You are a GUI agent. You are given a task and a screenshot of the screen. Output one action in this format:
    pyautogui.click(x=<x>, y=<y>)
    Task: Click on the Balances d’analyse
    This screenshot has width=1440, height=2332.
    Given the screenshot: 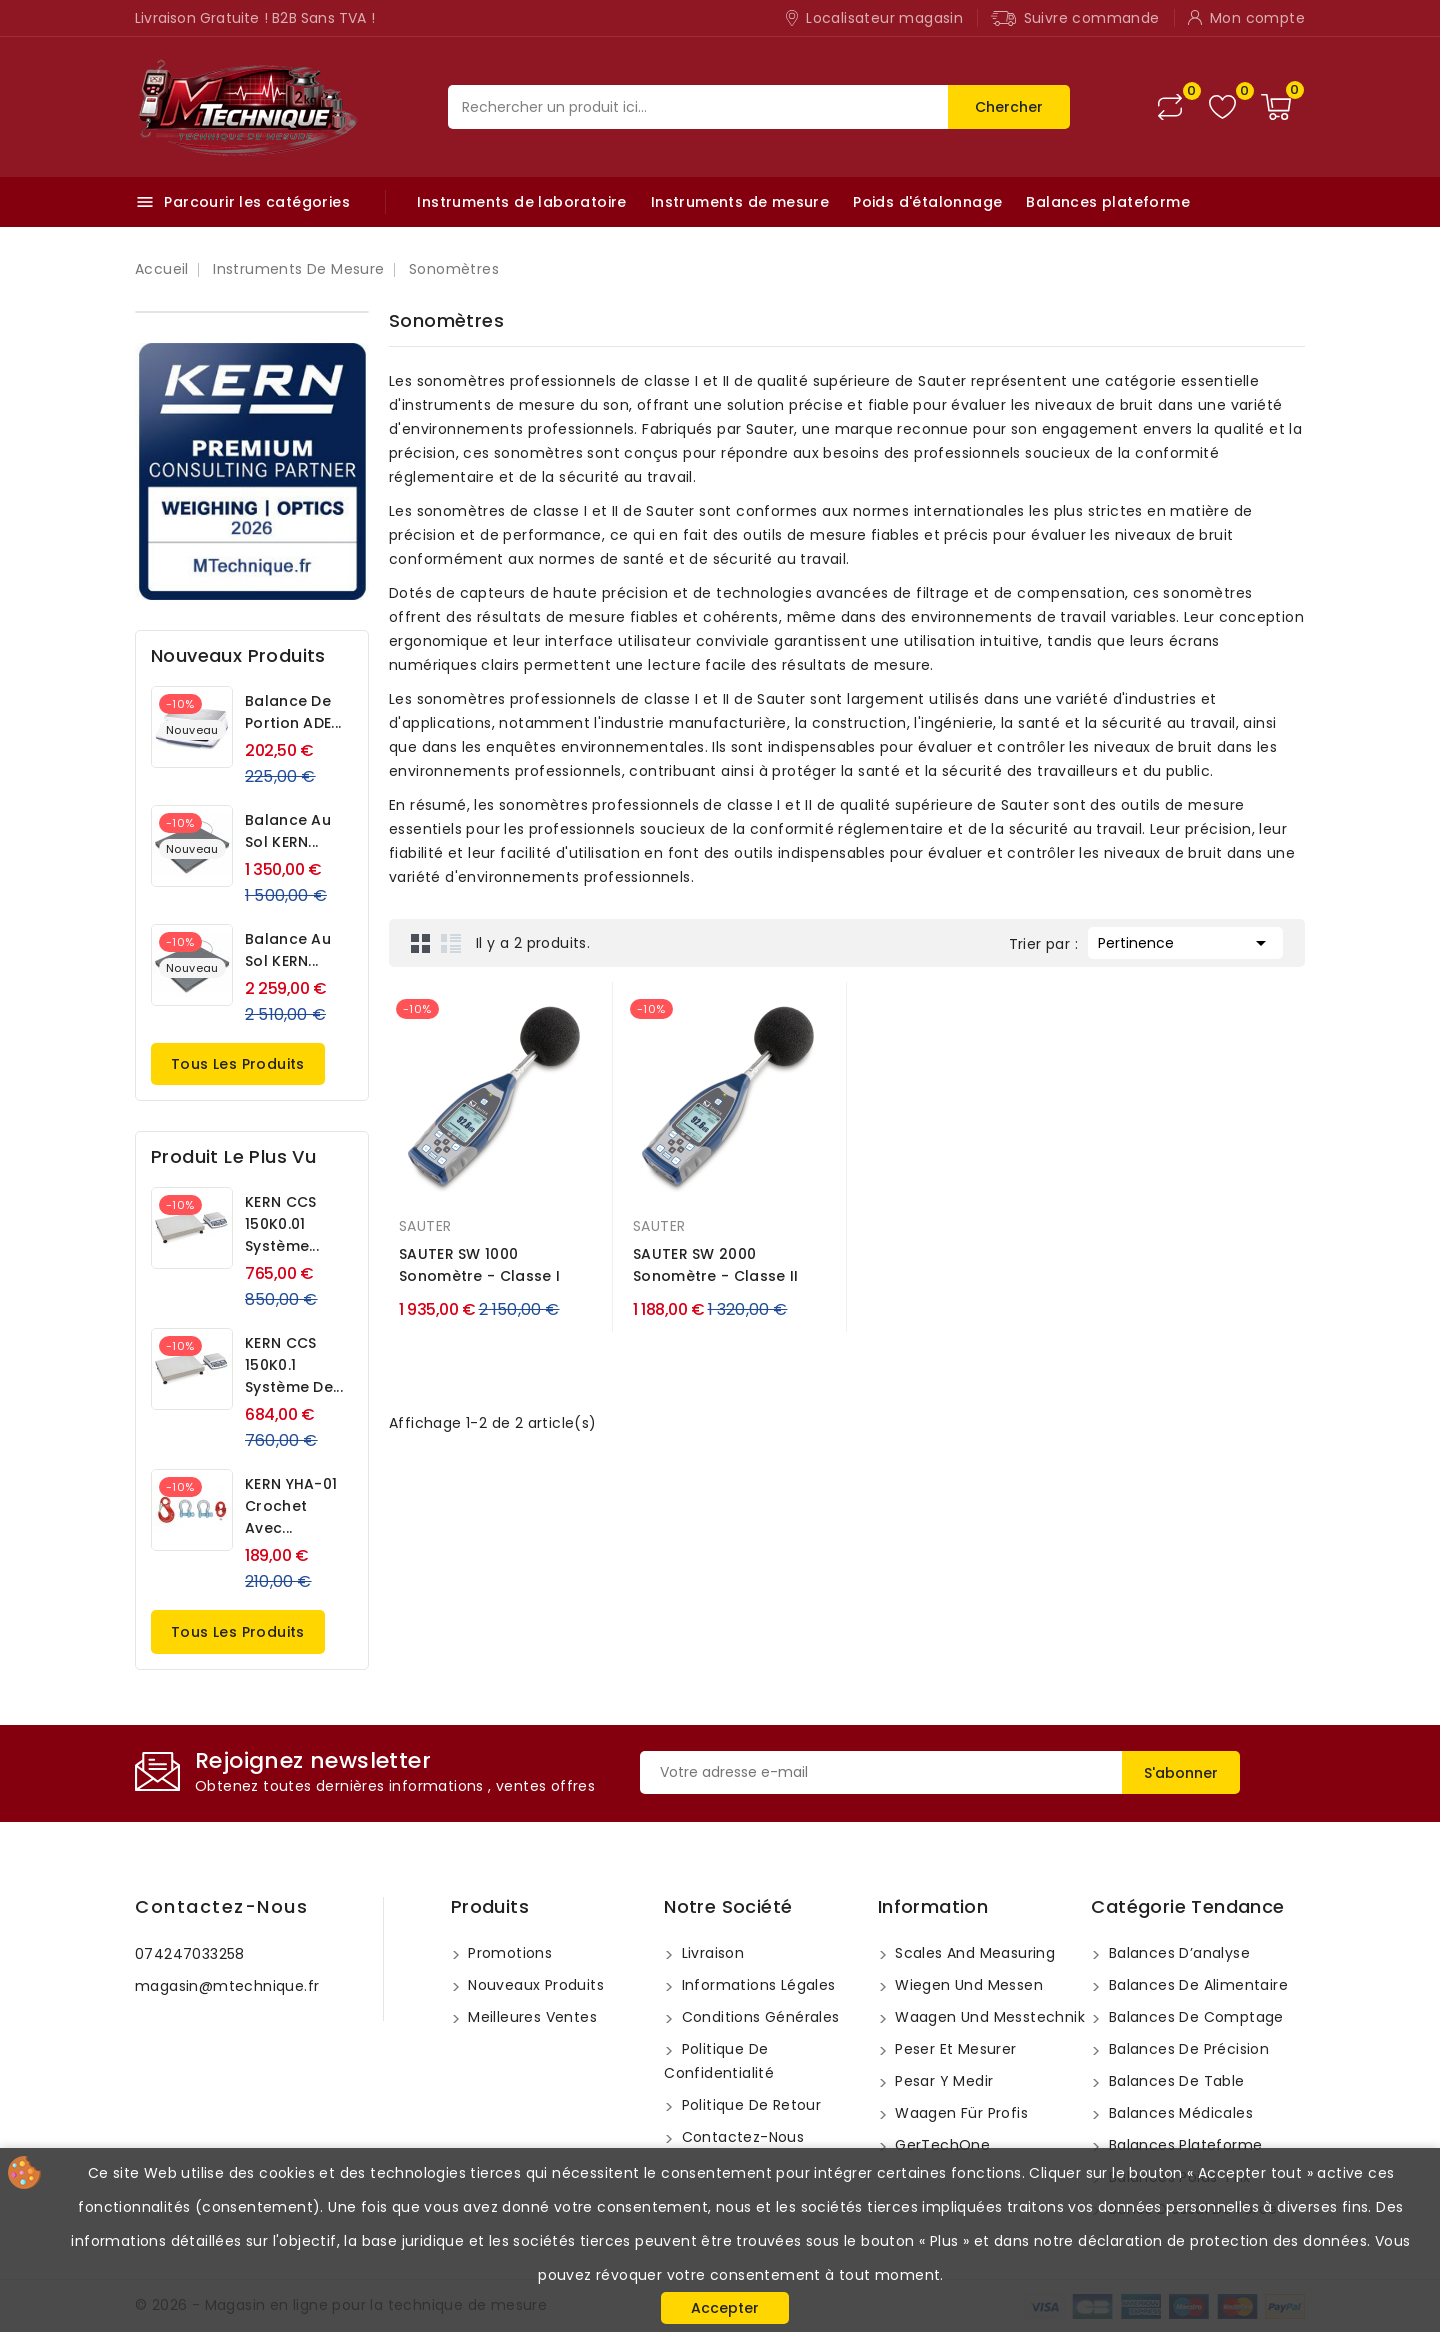 What is the action you would take?
    pyautogui.click(x=1177, y=1953)
    